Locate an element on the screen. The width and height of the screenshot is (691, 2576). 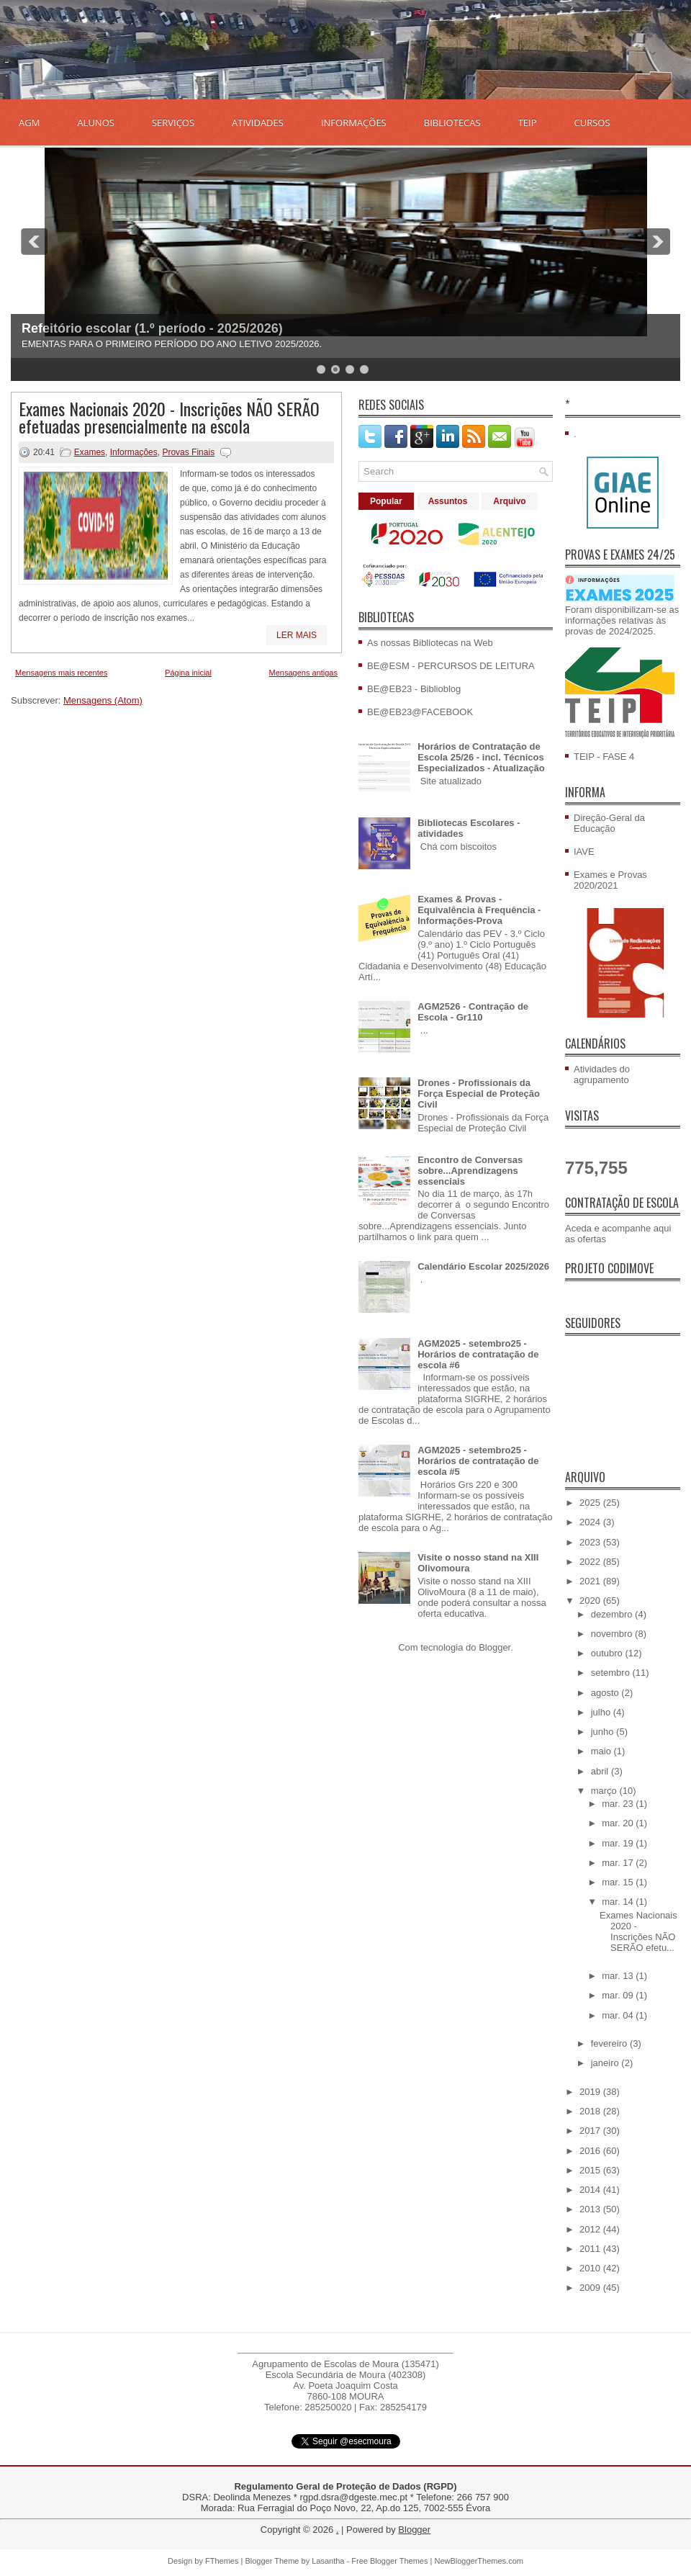
Calendário Escolar 2025/2026 is located at coordinates (483, 1266).